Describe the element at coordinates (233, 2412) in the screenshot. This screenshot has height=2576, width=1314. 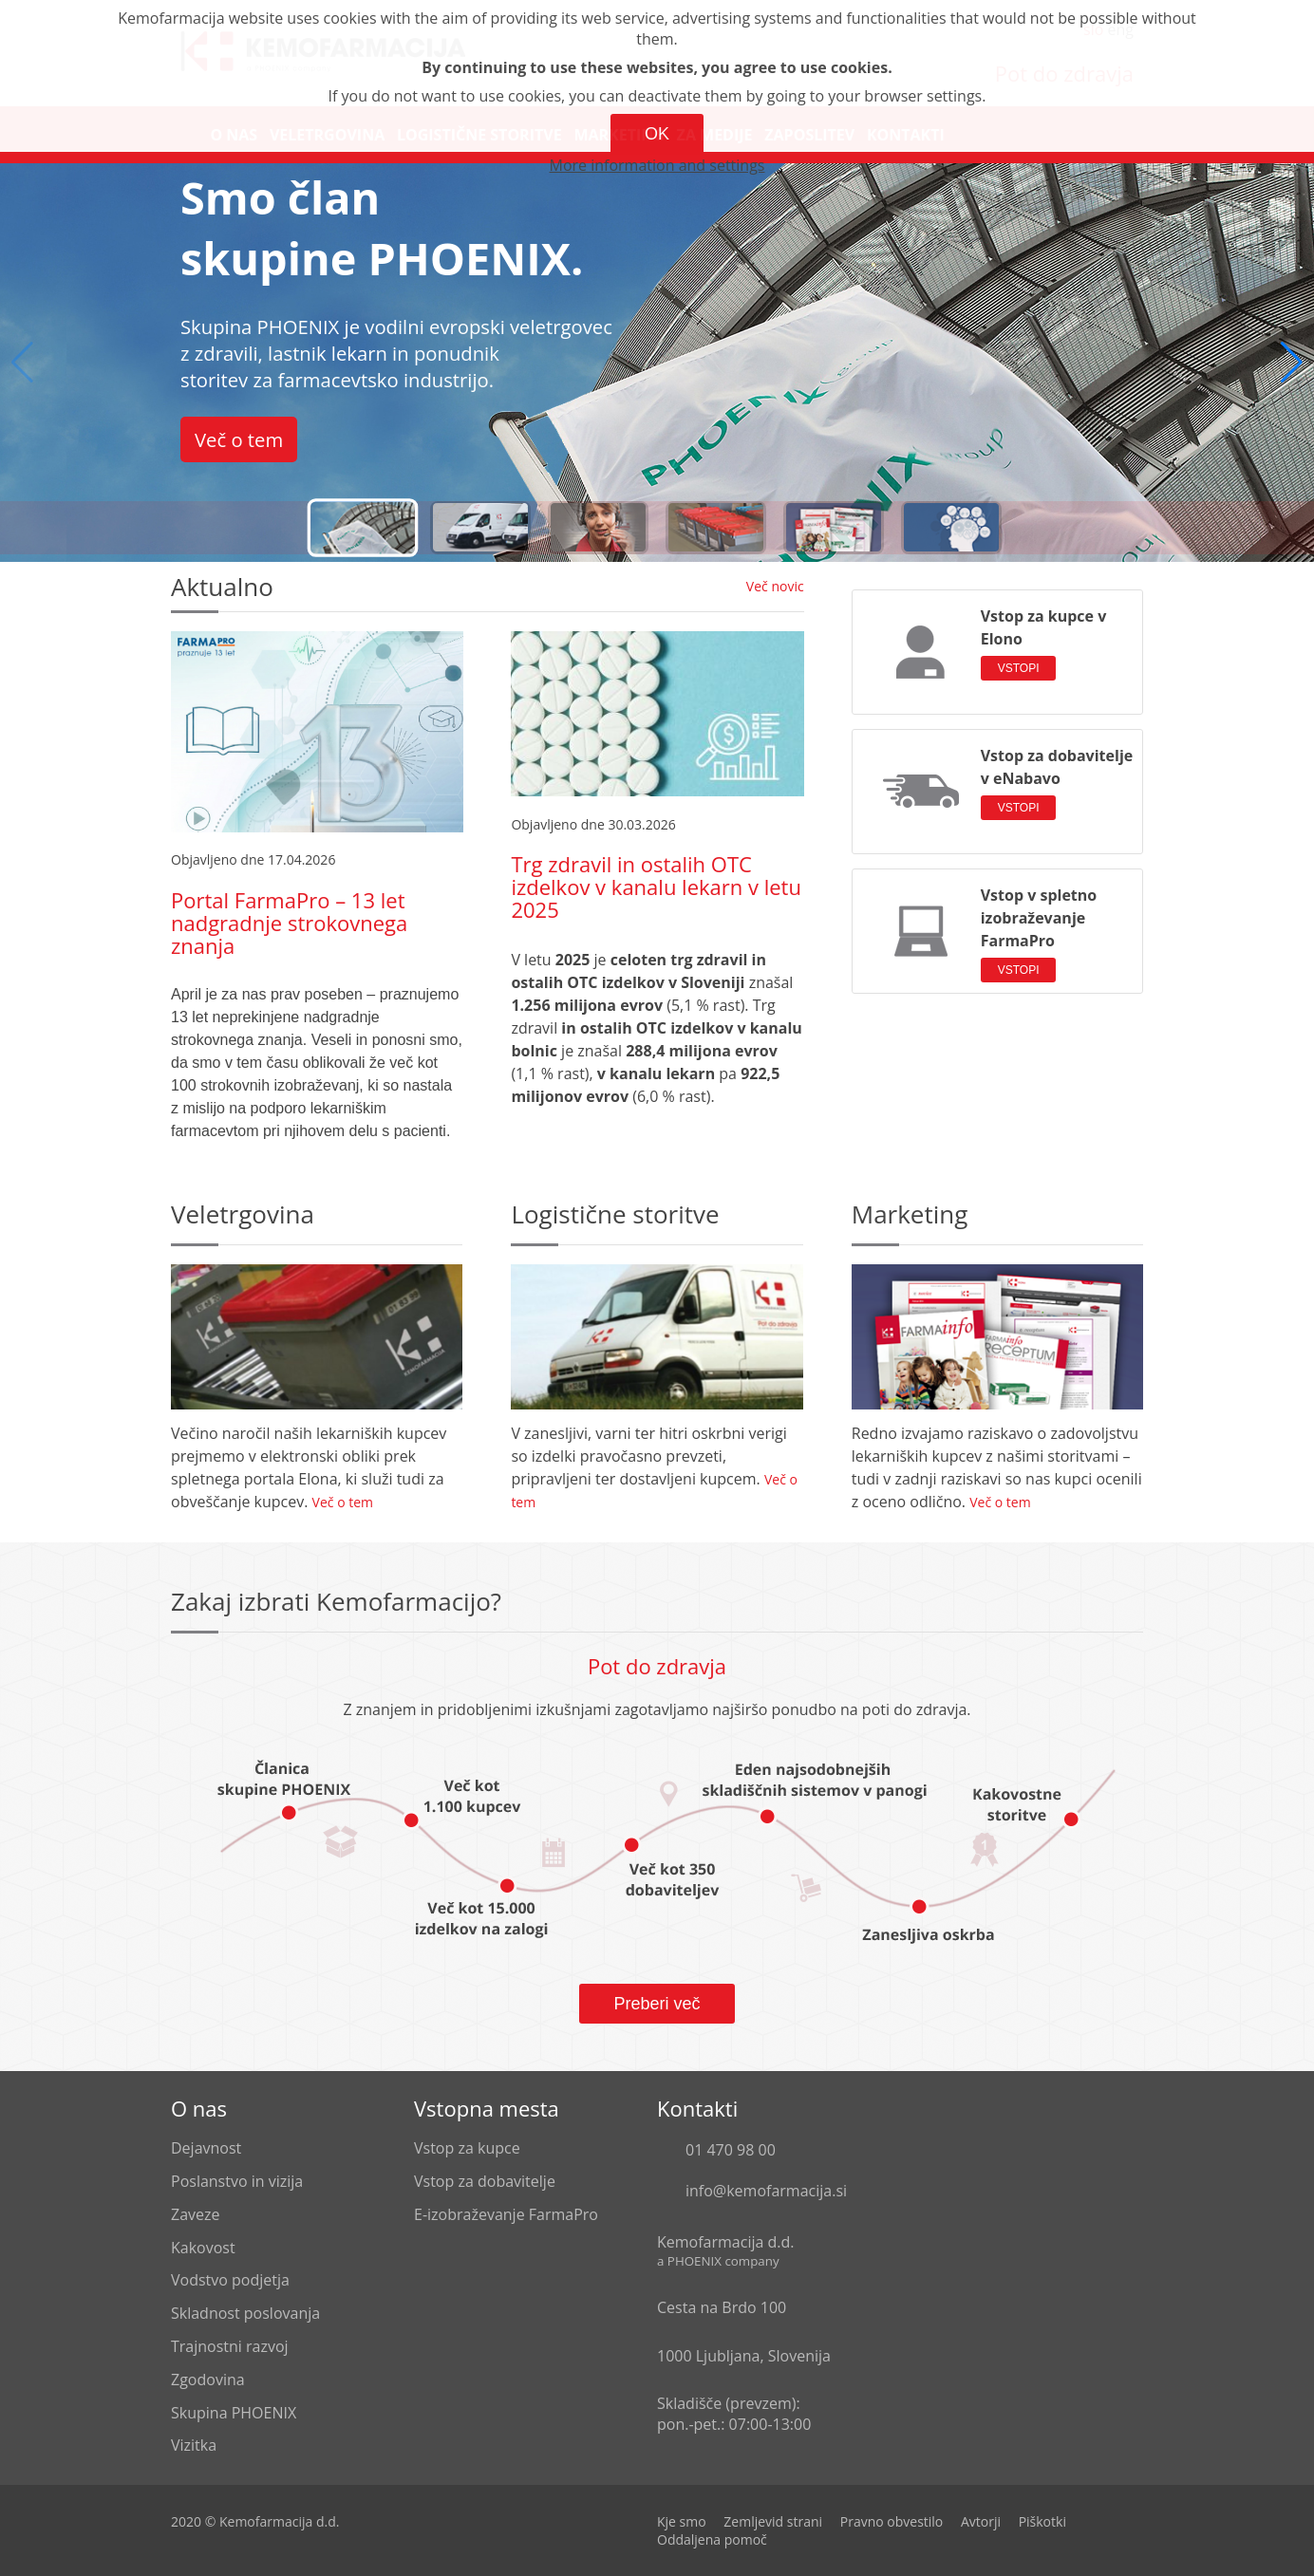
I see `Skupina PHOENIX` at that location.